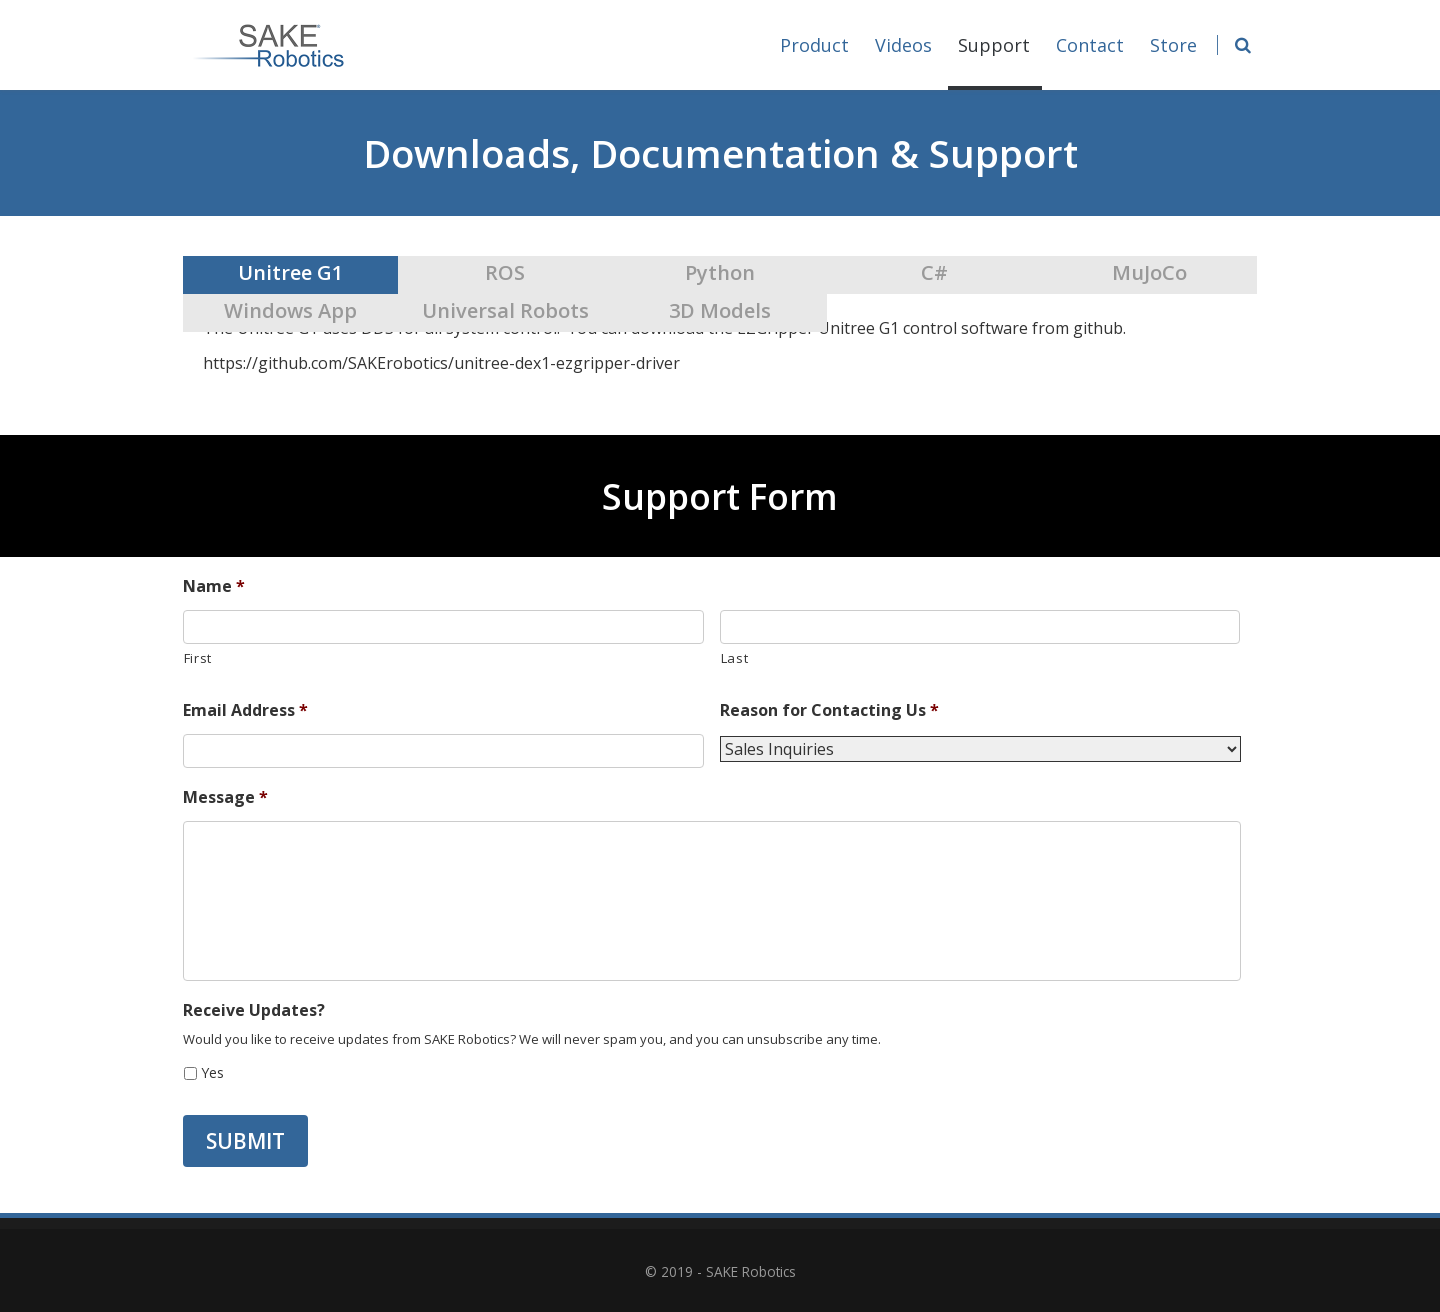  I want to click on Receive Updates?, so click(254, 1010).